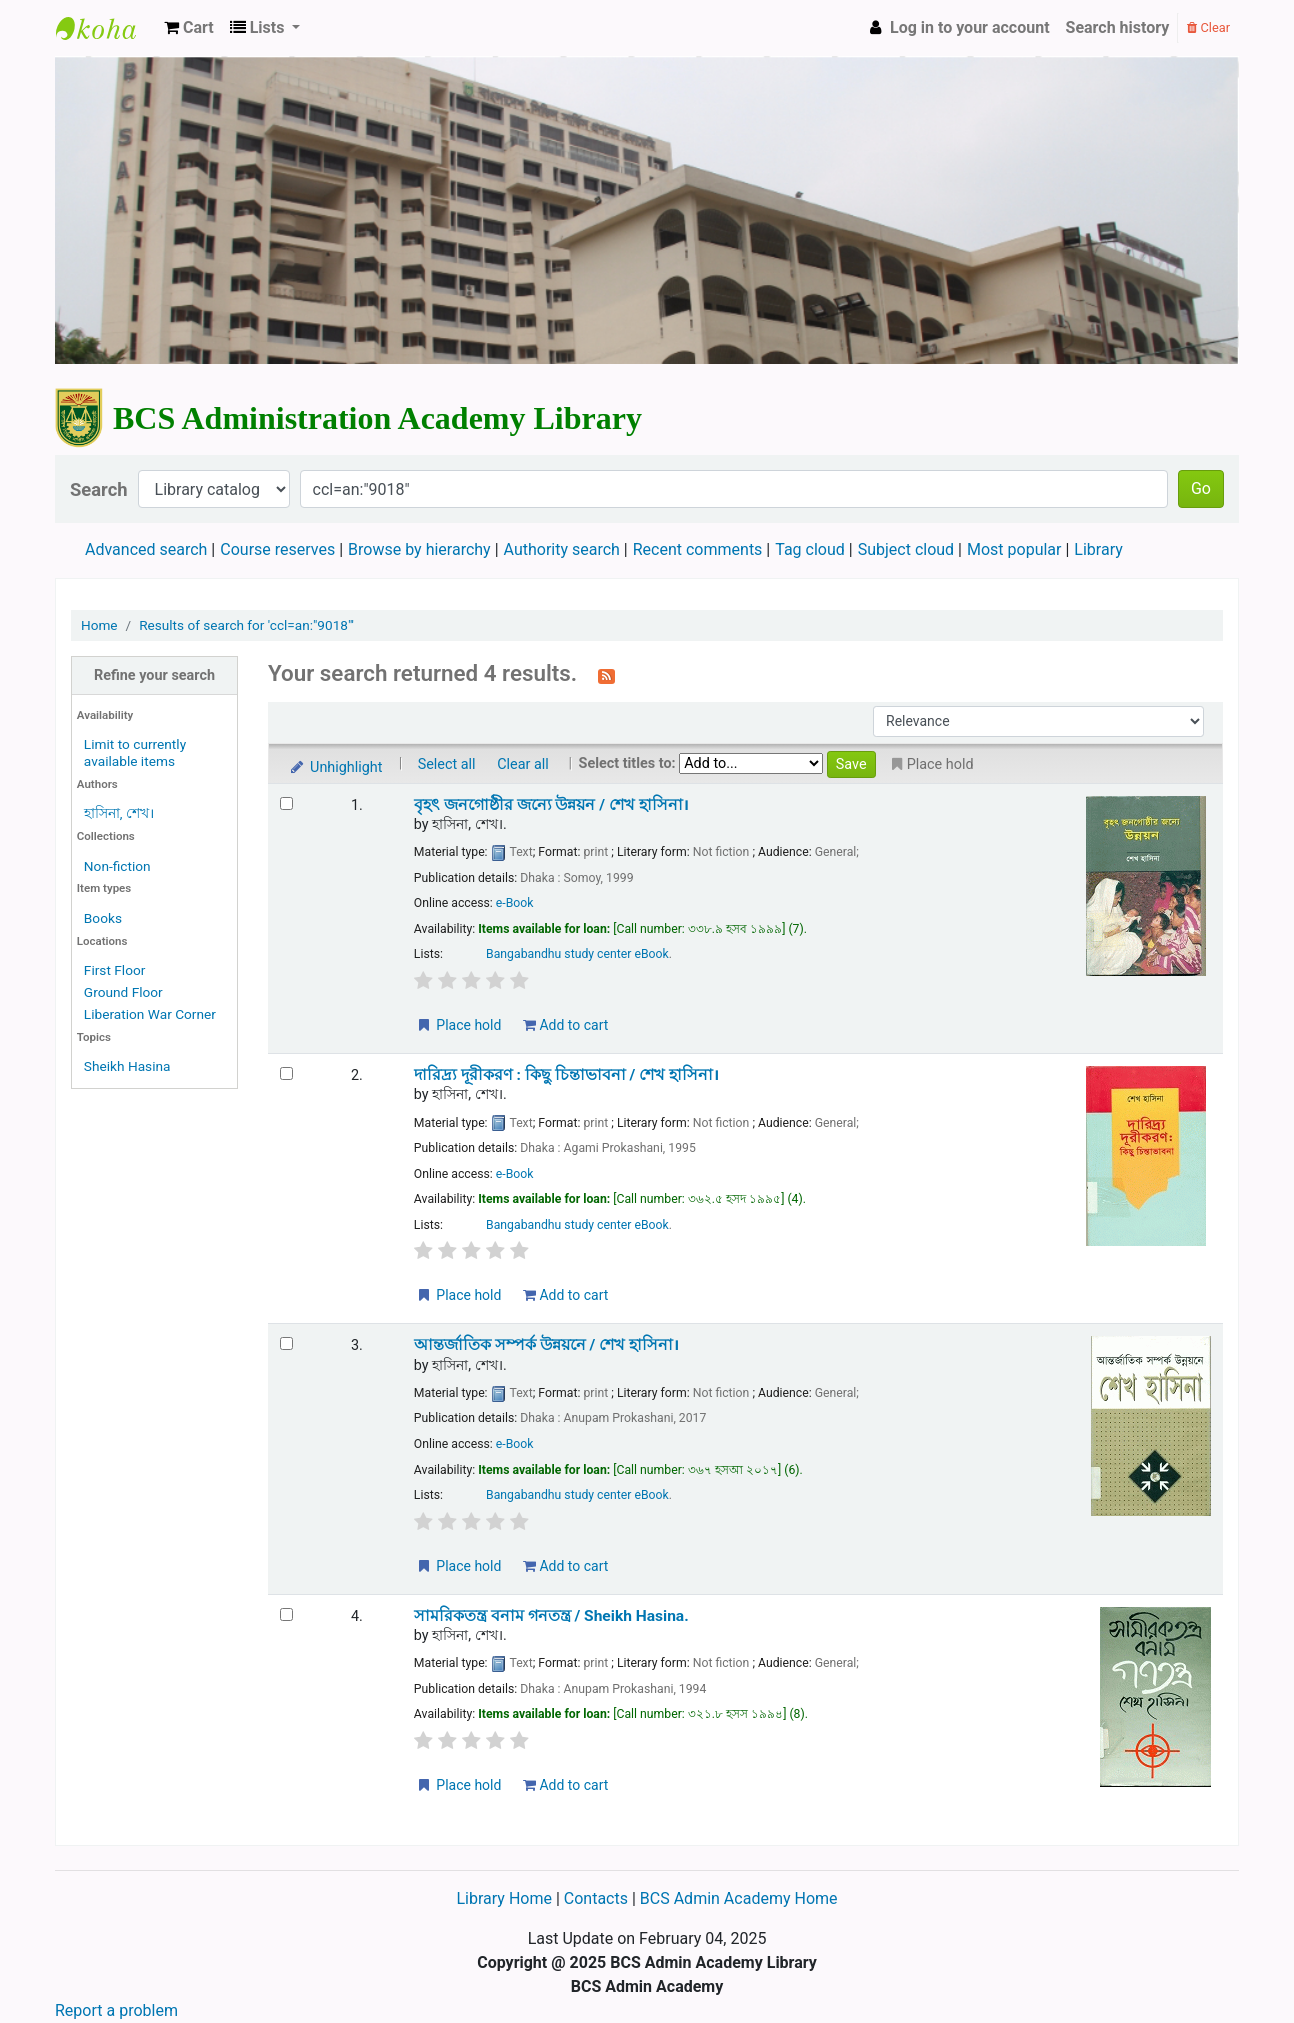 Image resolution: width=1294 pixels, height=2023 pixels. What do you see at coordinates (546, 1345) in the screenshot?
I see `আন্তর্জাতিক সম্পর্ক উন্নয়নে /` at bounding box center [546, 1345].